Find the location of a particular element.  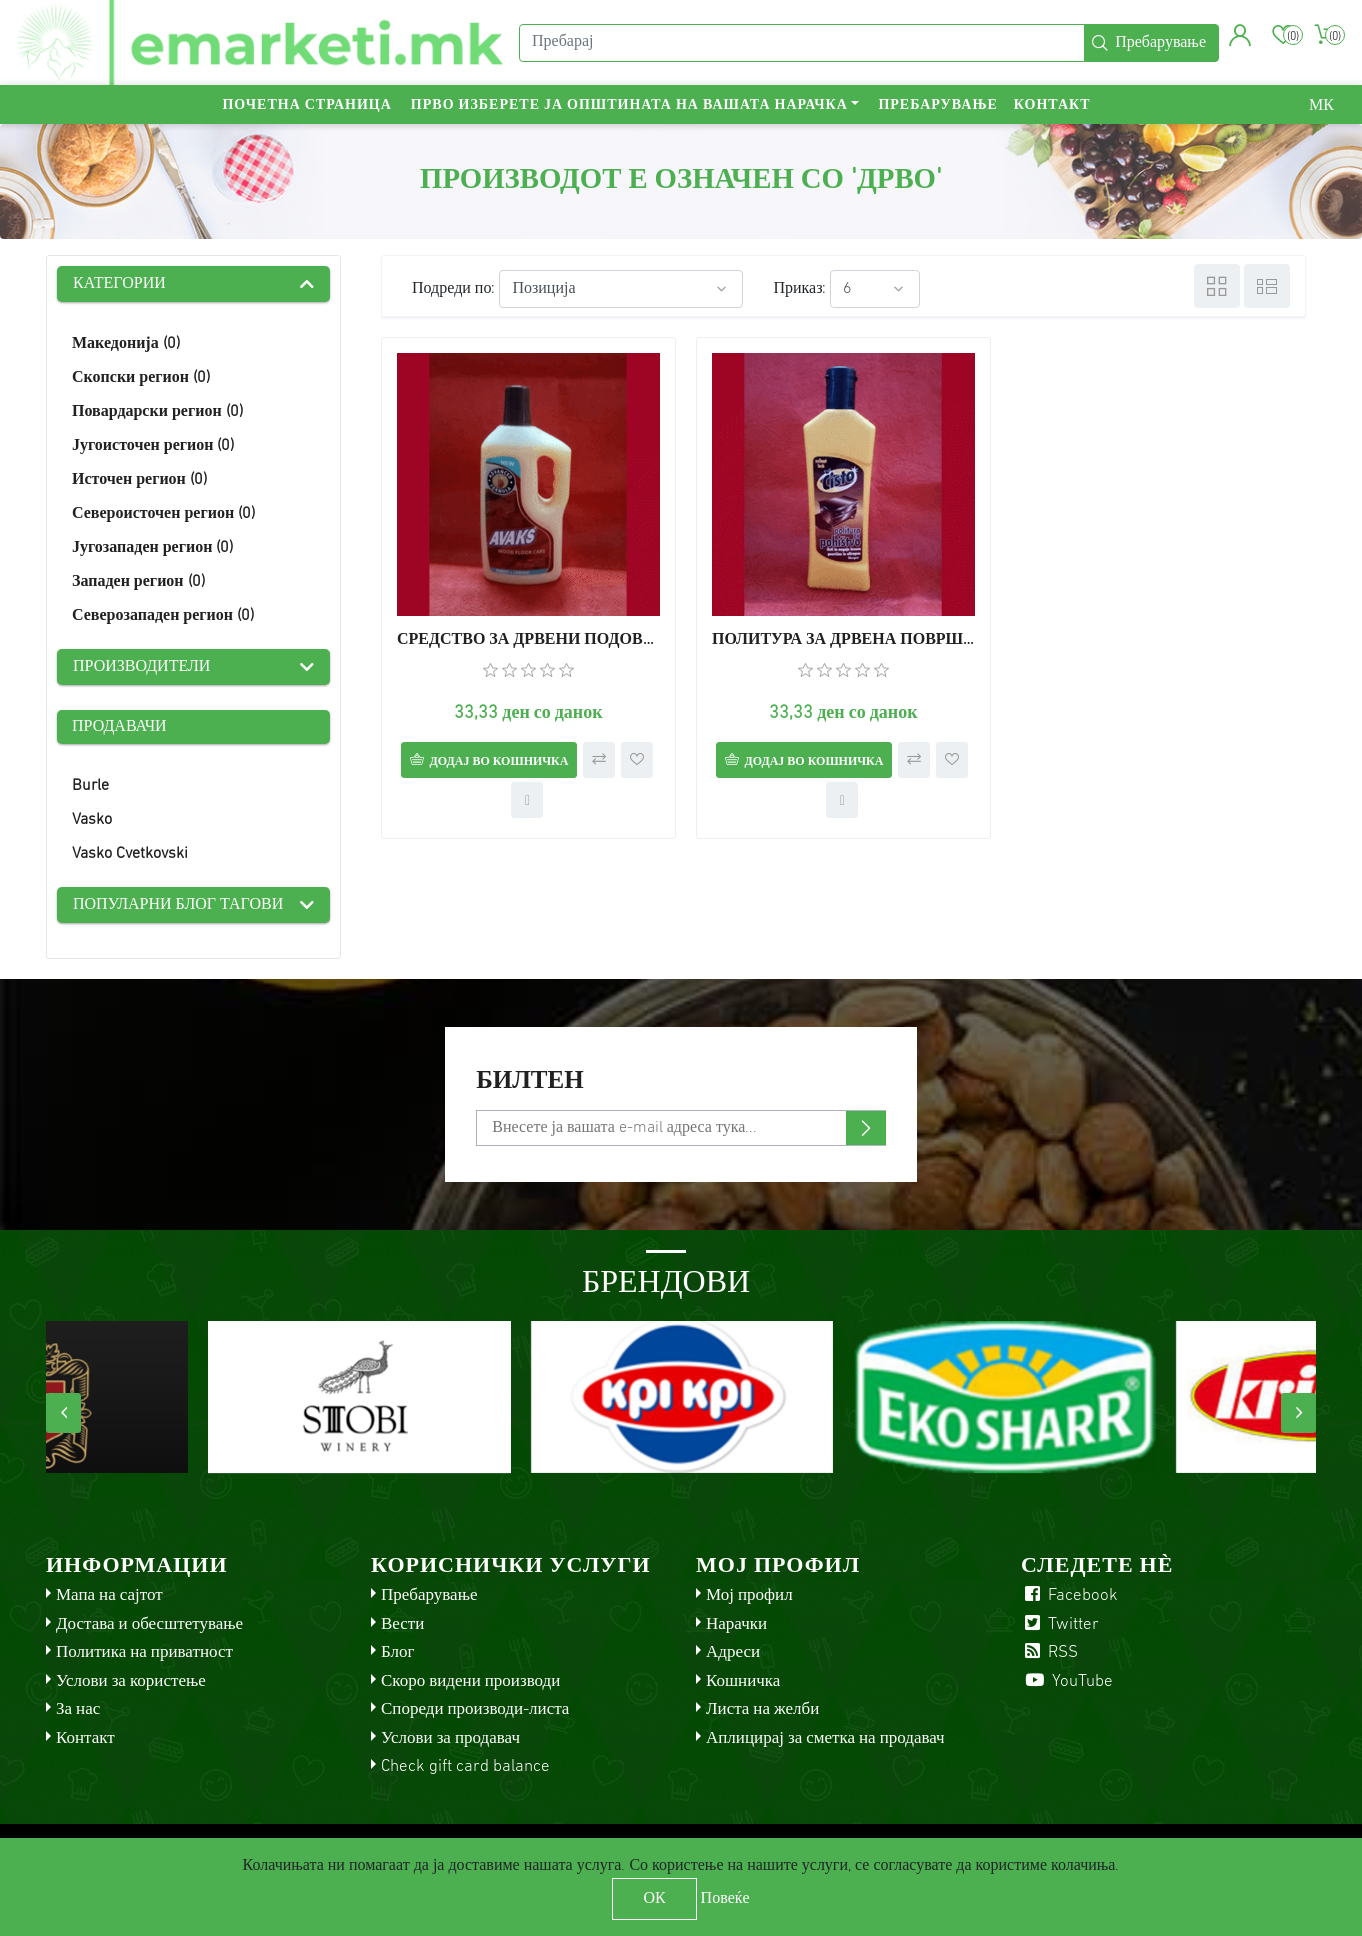

Мапа на сајтот is located at coordinates (109, 1595).